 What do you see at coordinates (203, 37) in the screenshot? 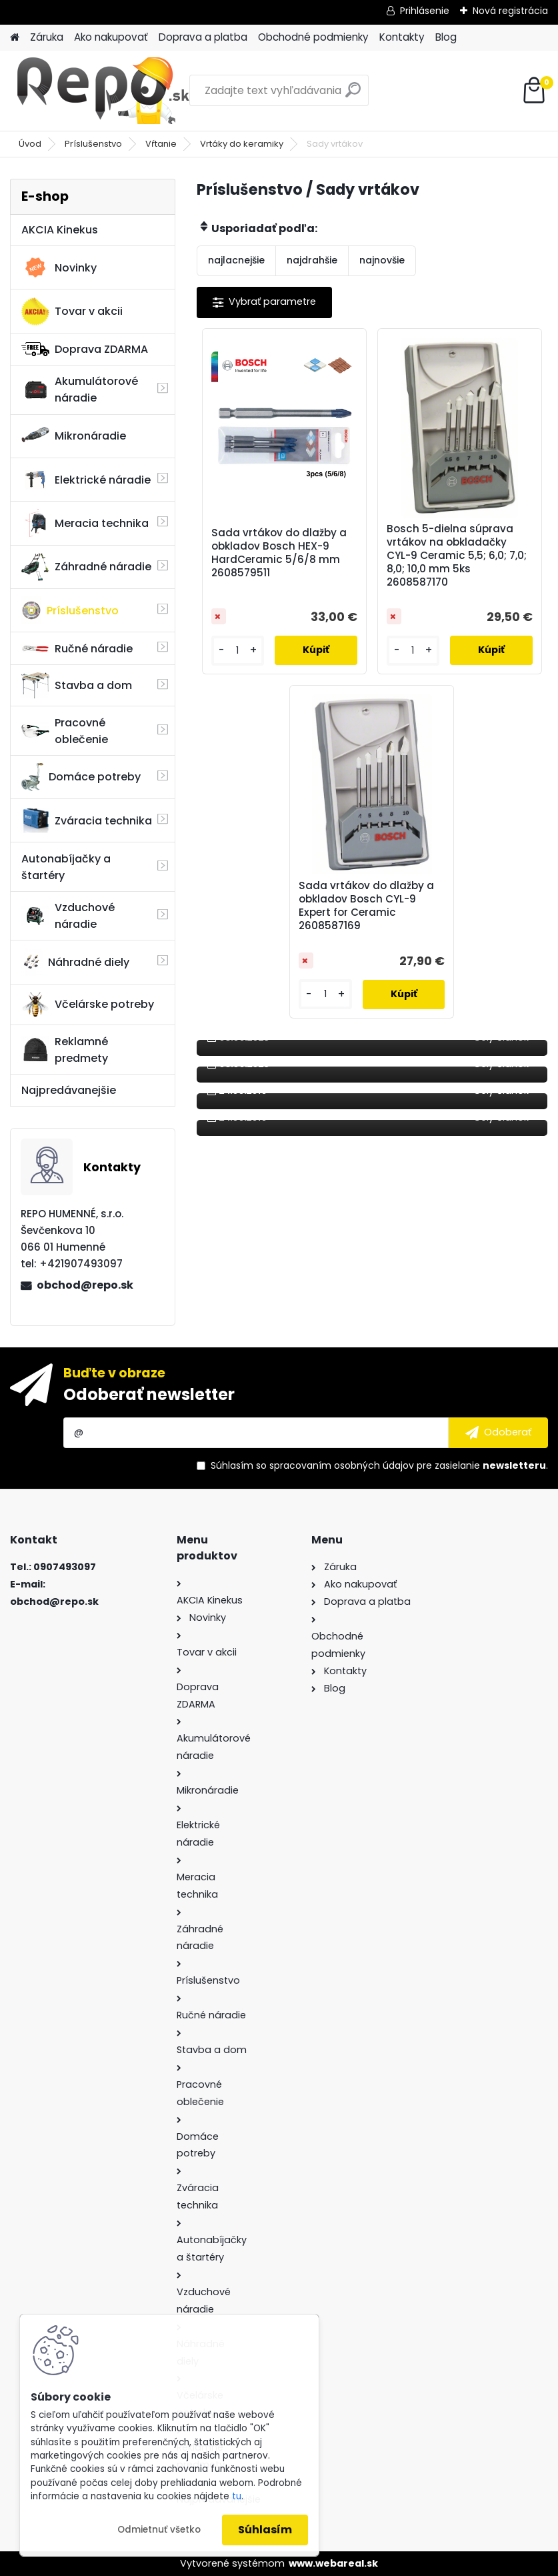
I see `Doprava a platba` at bounding box center [203, 37].